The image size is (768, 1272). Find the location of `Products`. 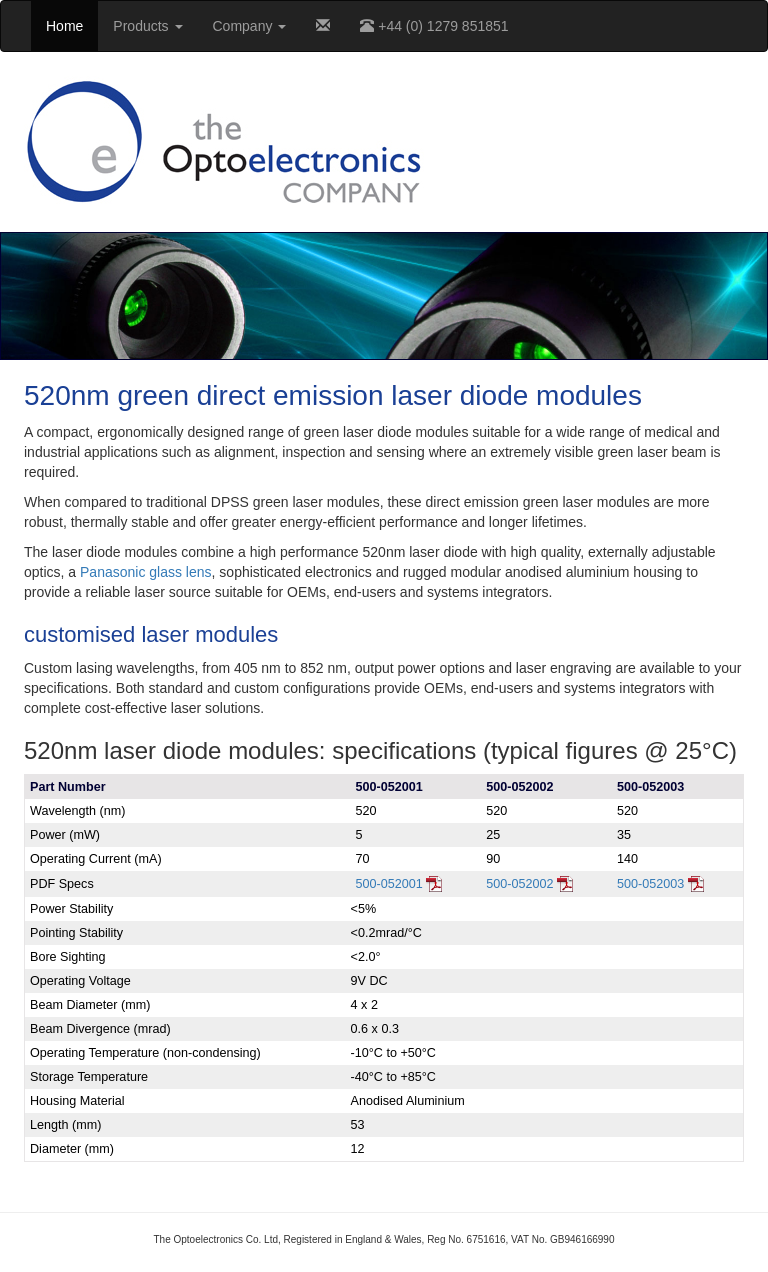

Products is located at coordinates (147, 26).